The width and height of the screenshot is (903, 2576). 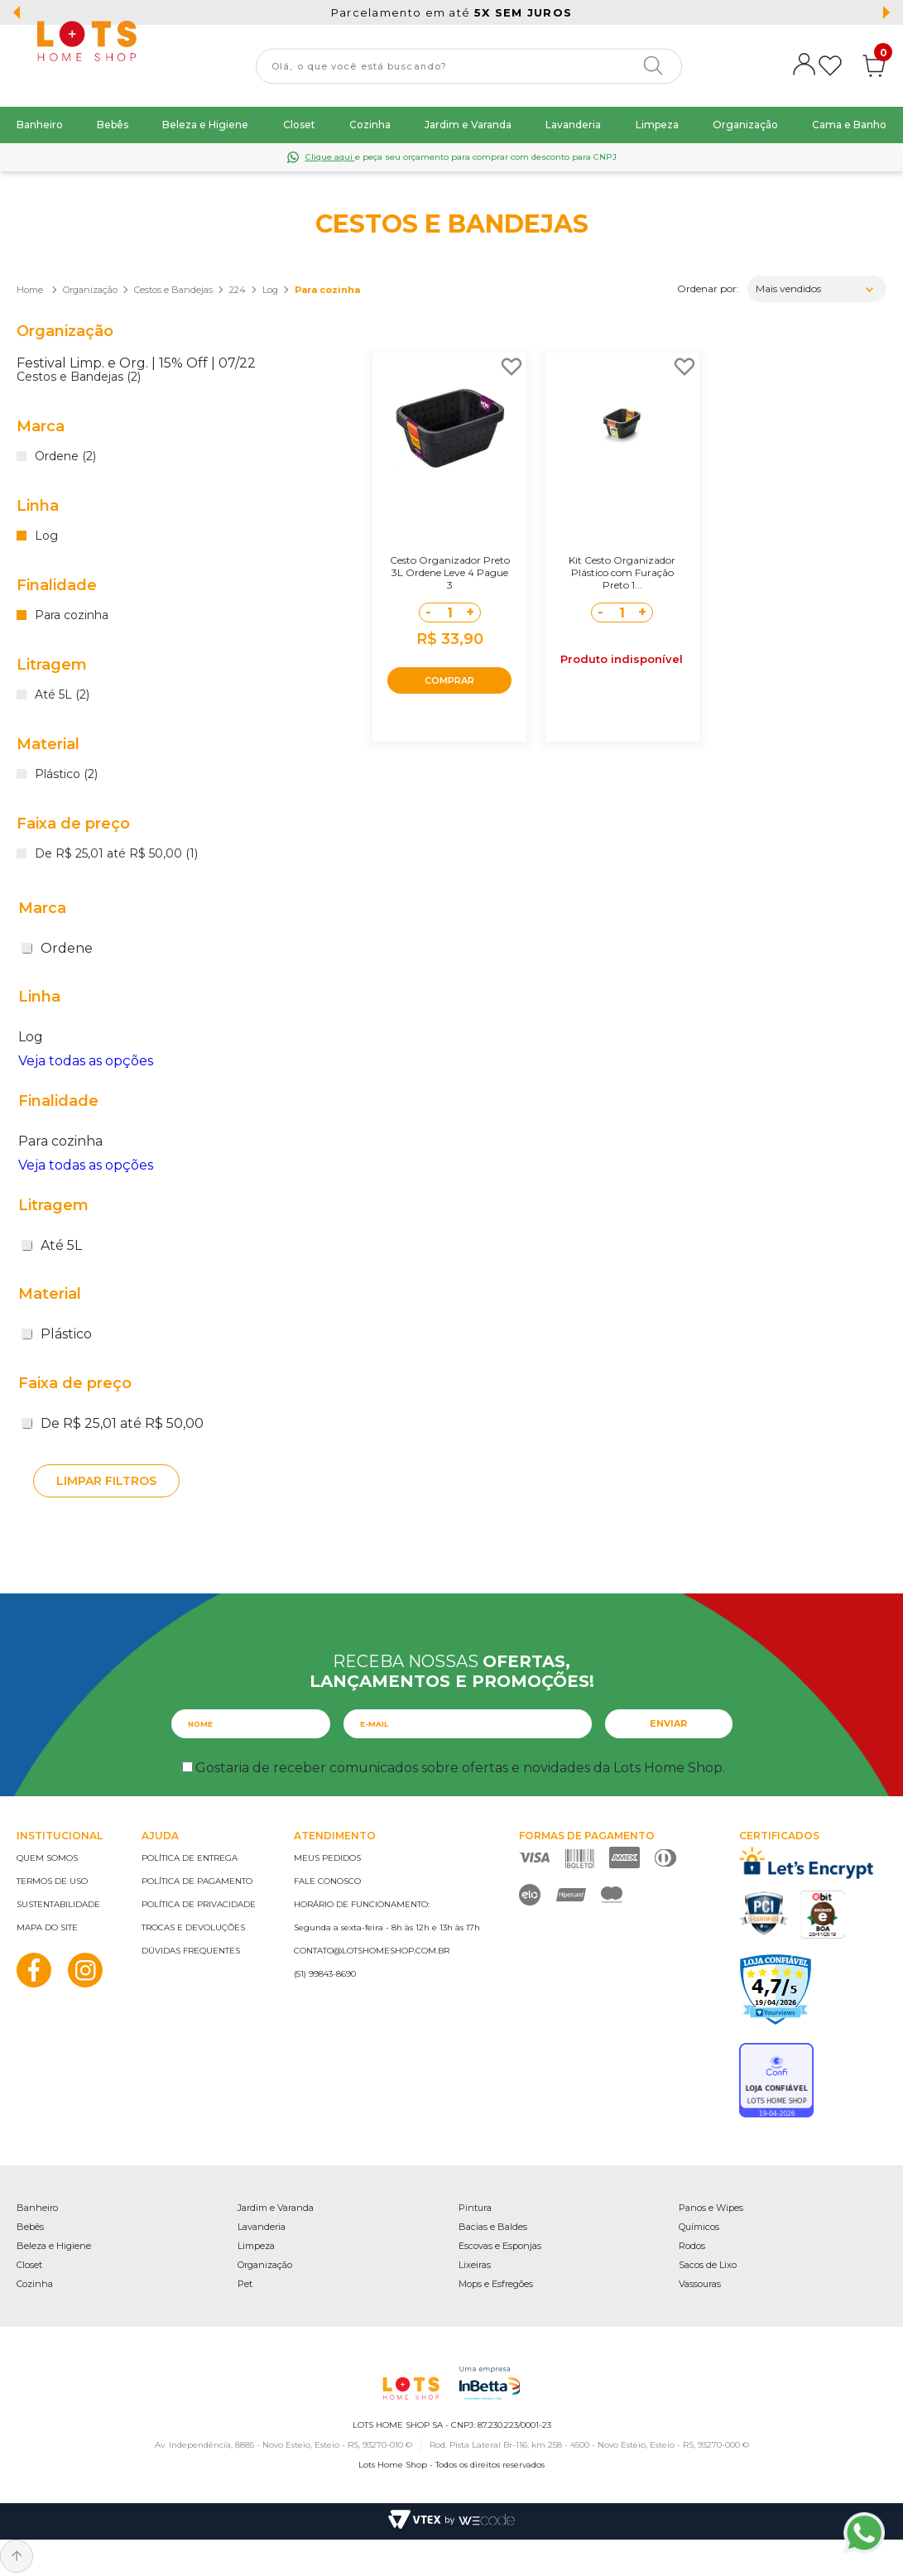 What do you see at coordinates (197, 1881) in the screenshot?
I see `Política de pagamento` at bounding box center [197, 1881].